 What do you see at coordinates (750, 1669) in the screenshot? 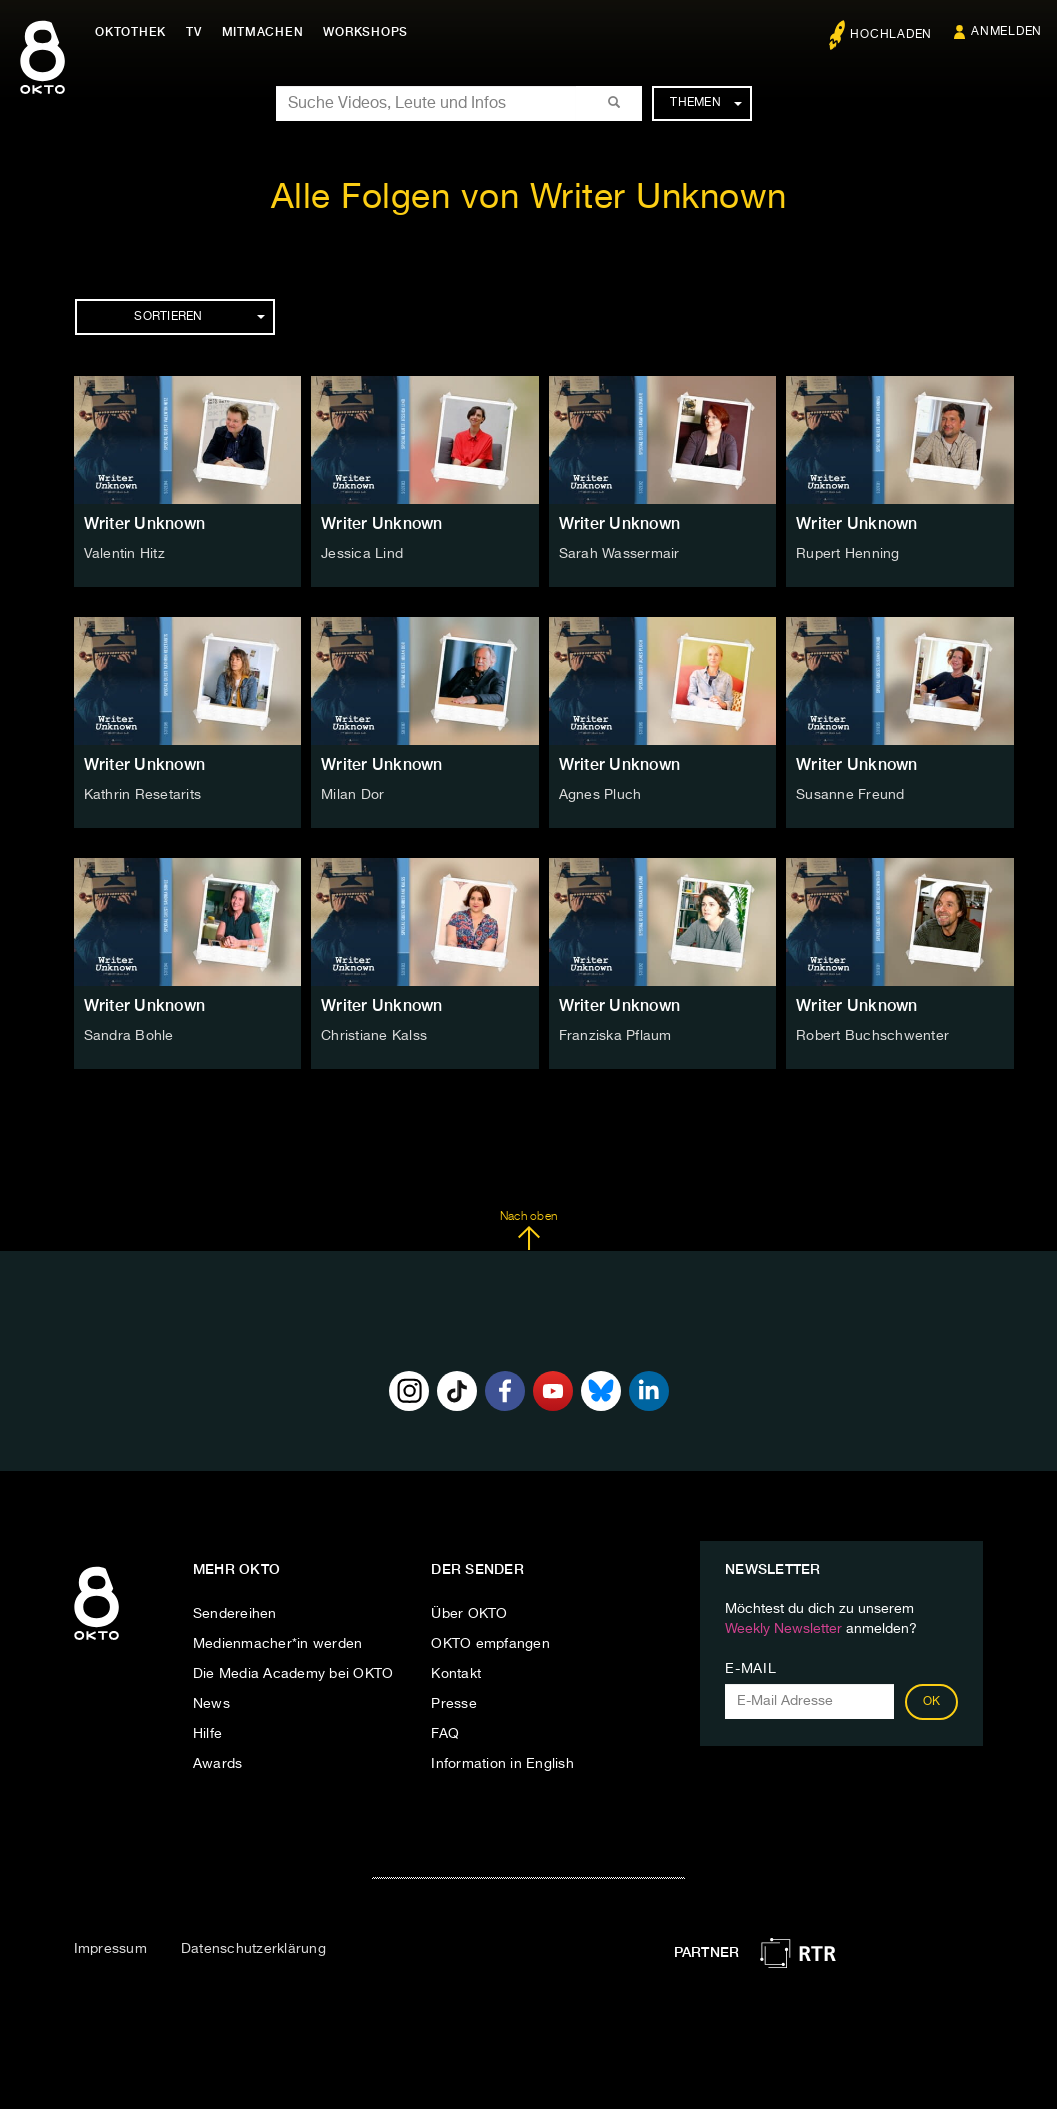
I see `E-Mail` at bounding box center [750, 1669].